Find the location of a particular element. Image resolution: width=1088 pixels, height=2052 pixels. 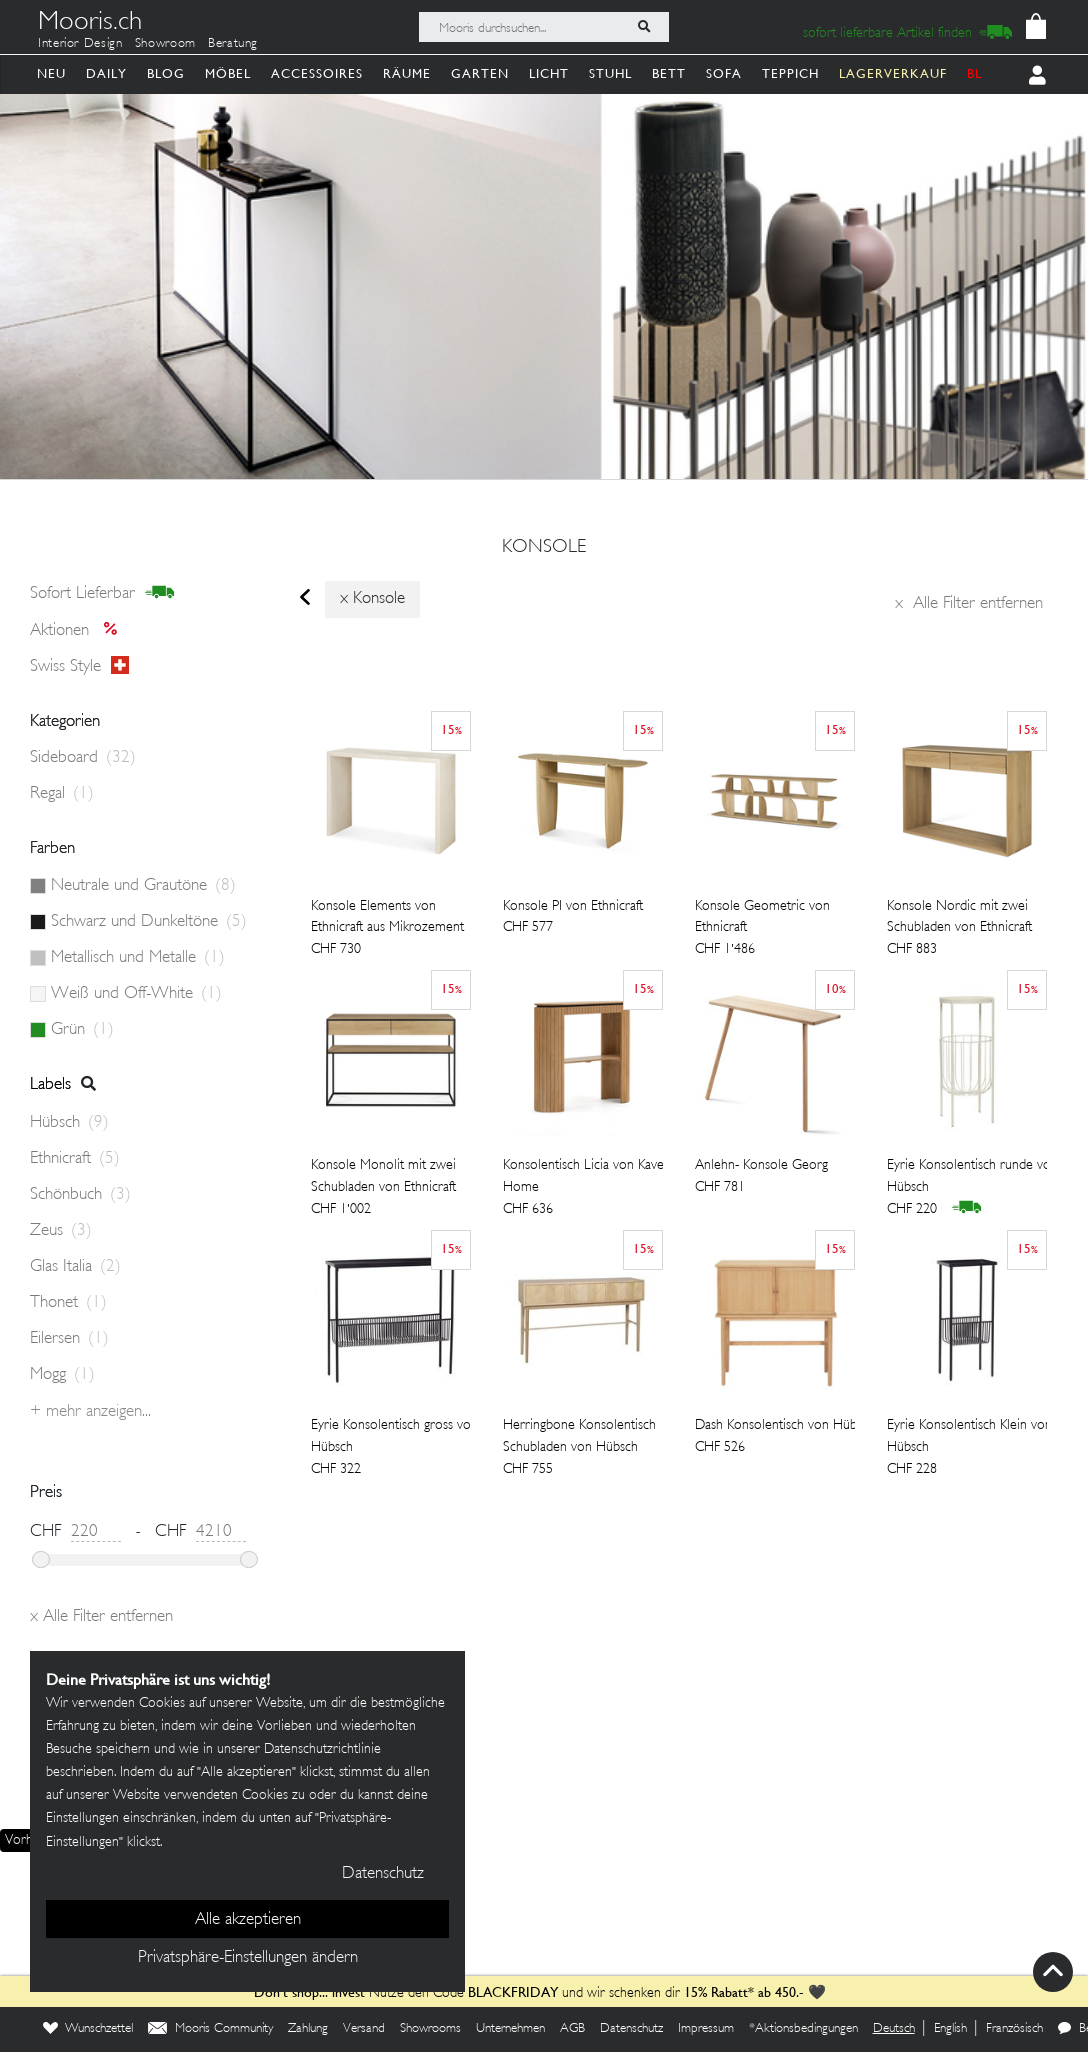

Zeus is located at coordinates (61, 1231).